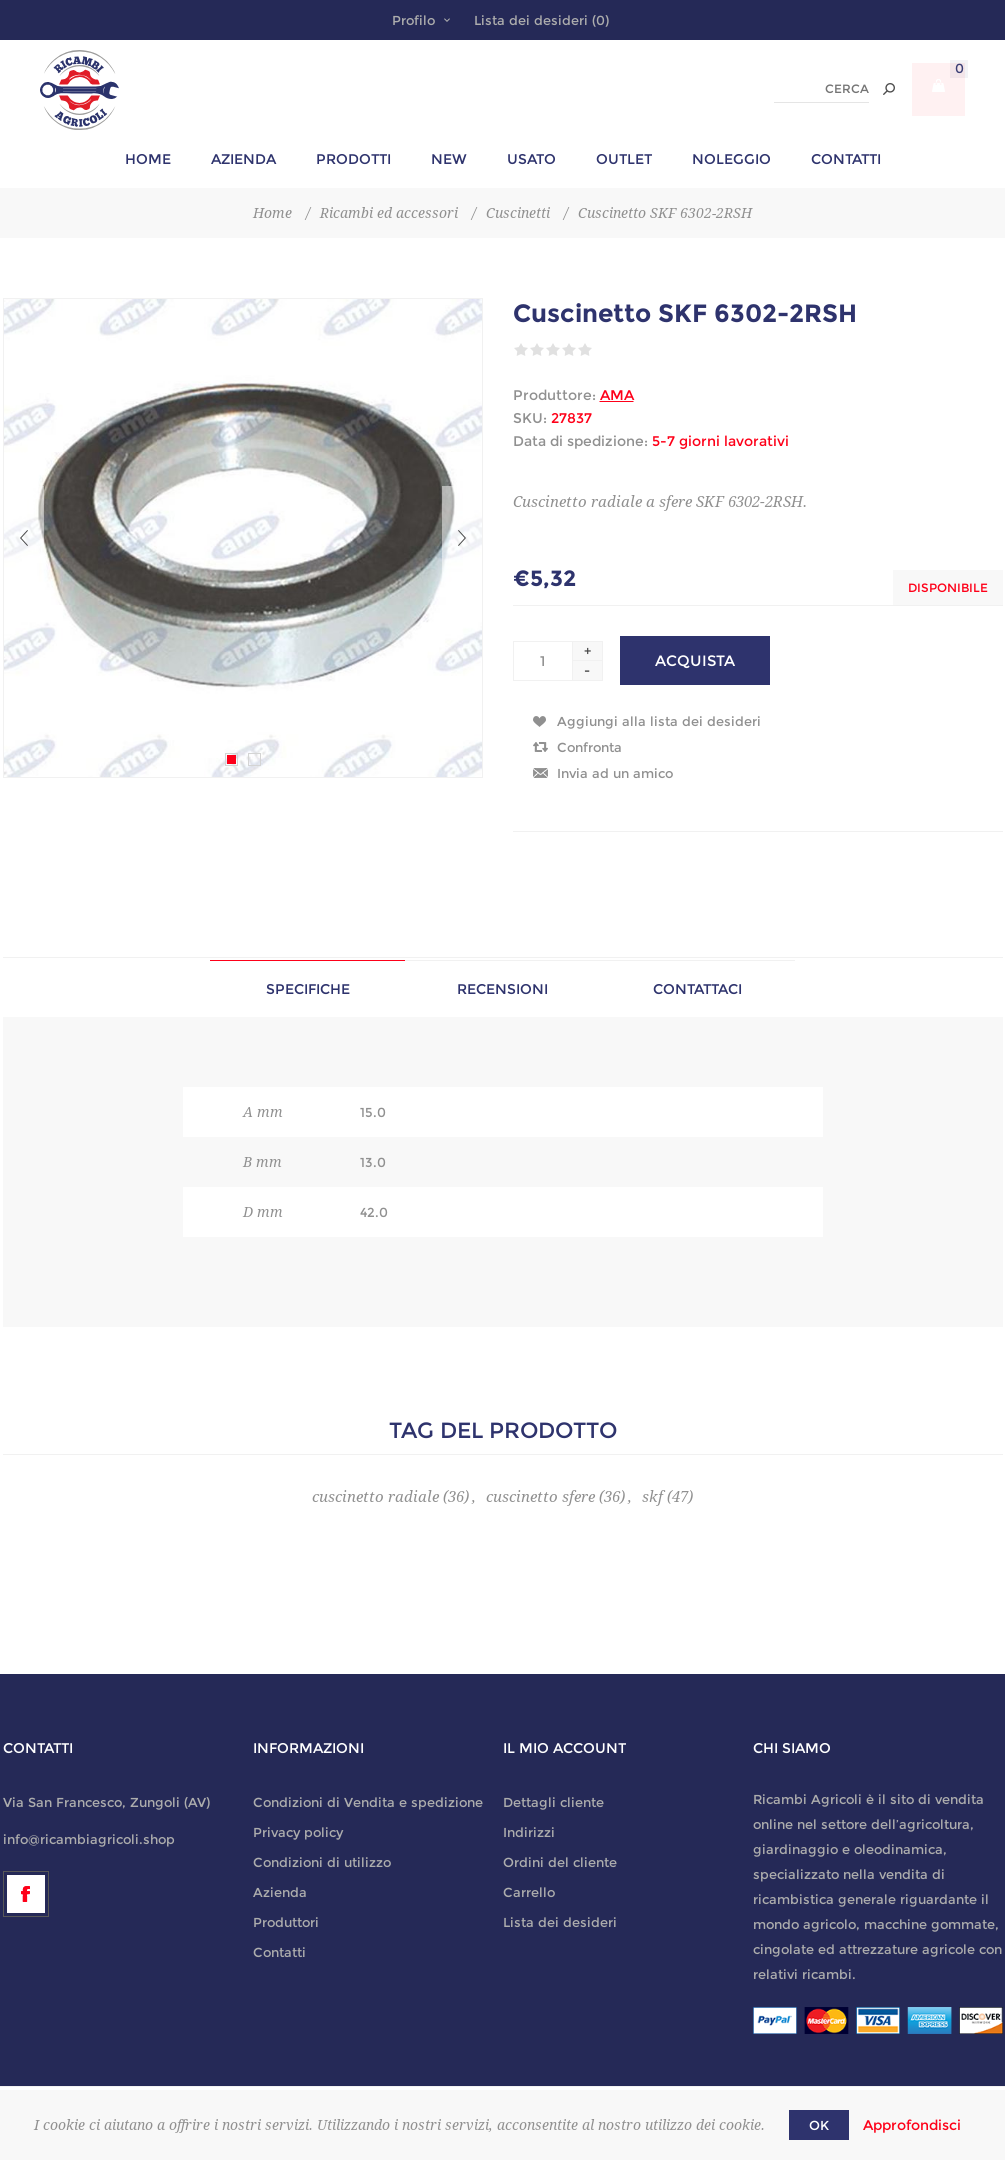  I want to click on AMA, so click(617, 395).